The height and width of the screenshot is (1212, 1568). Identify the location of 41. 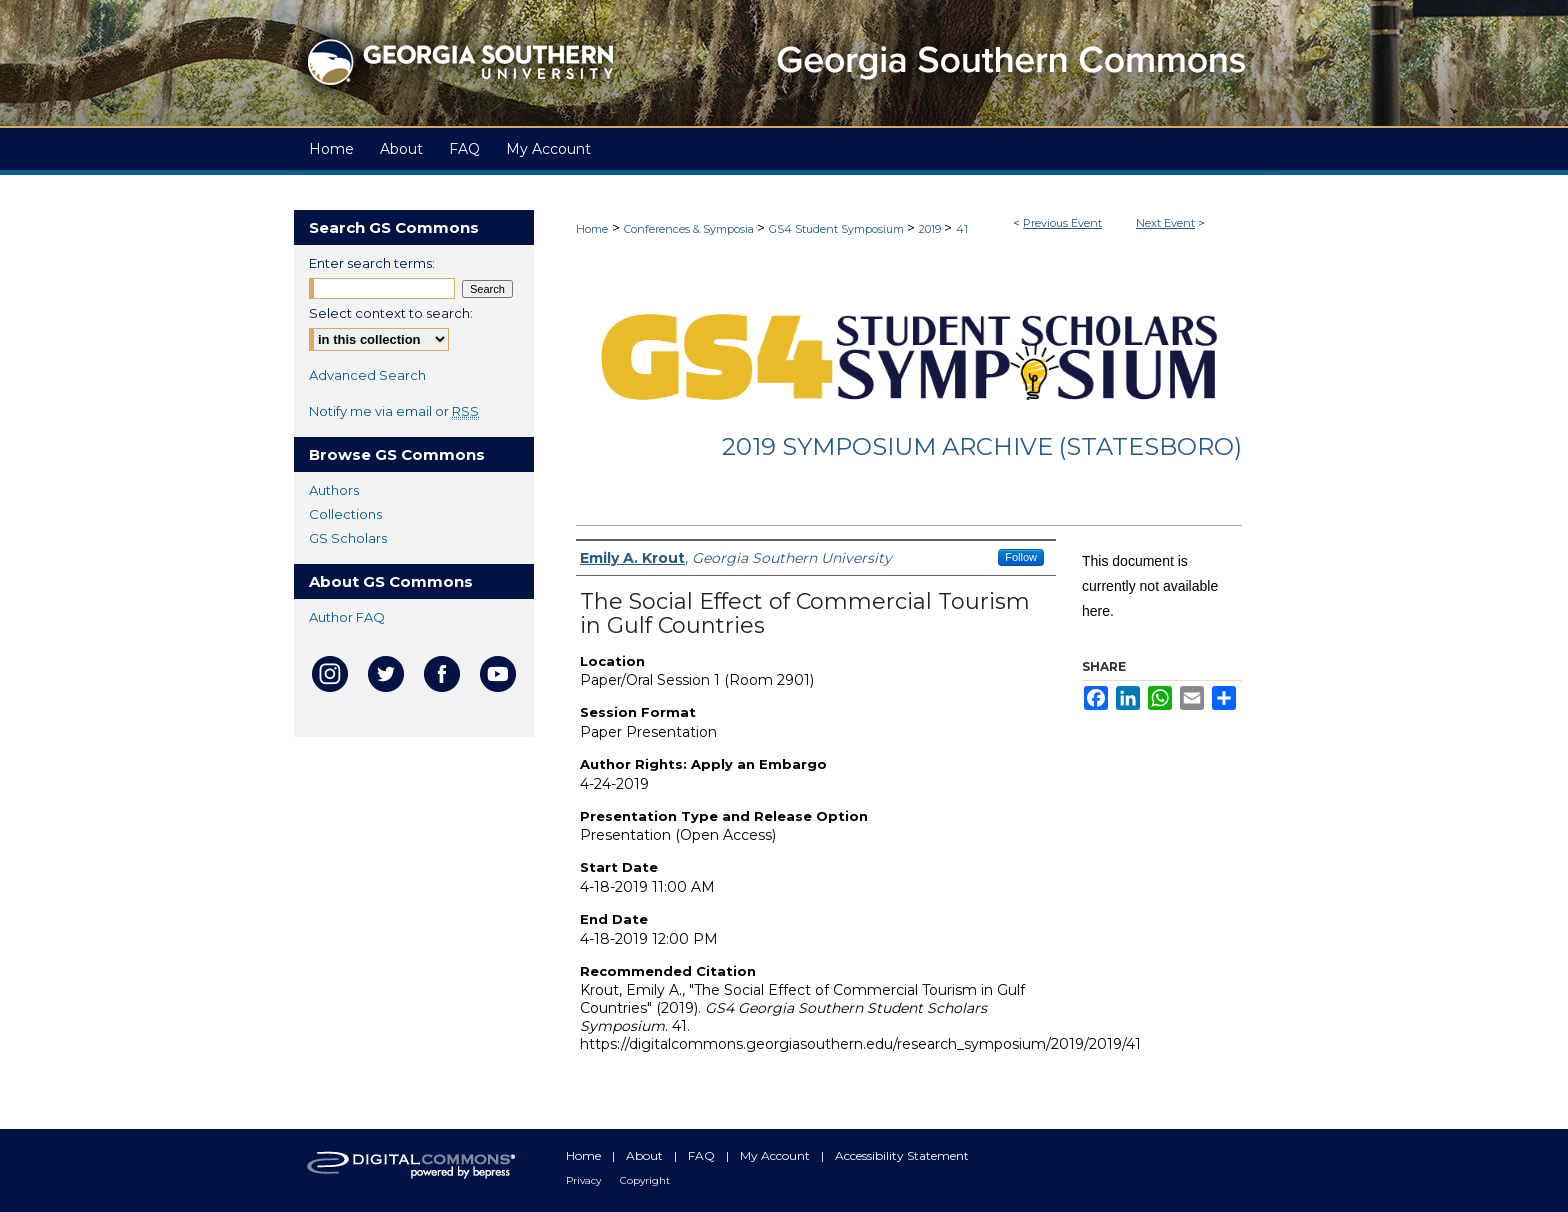
(962, 229).